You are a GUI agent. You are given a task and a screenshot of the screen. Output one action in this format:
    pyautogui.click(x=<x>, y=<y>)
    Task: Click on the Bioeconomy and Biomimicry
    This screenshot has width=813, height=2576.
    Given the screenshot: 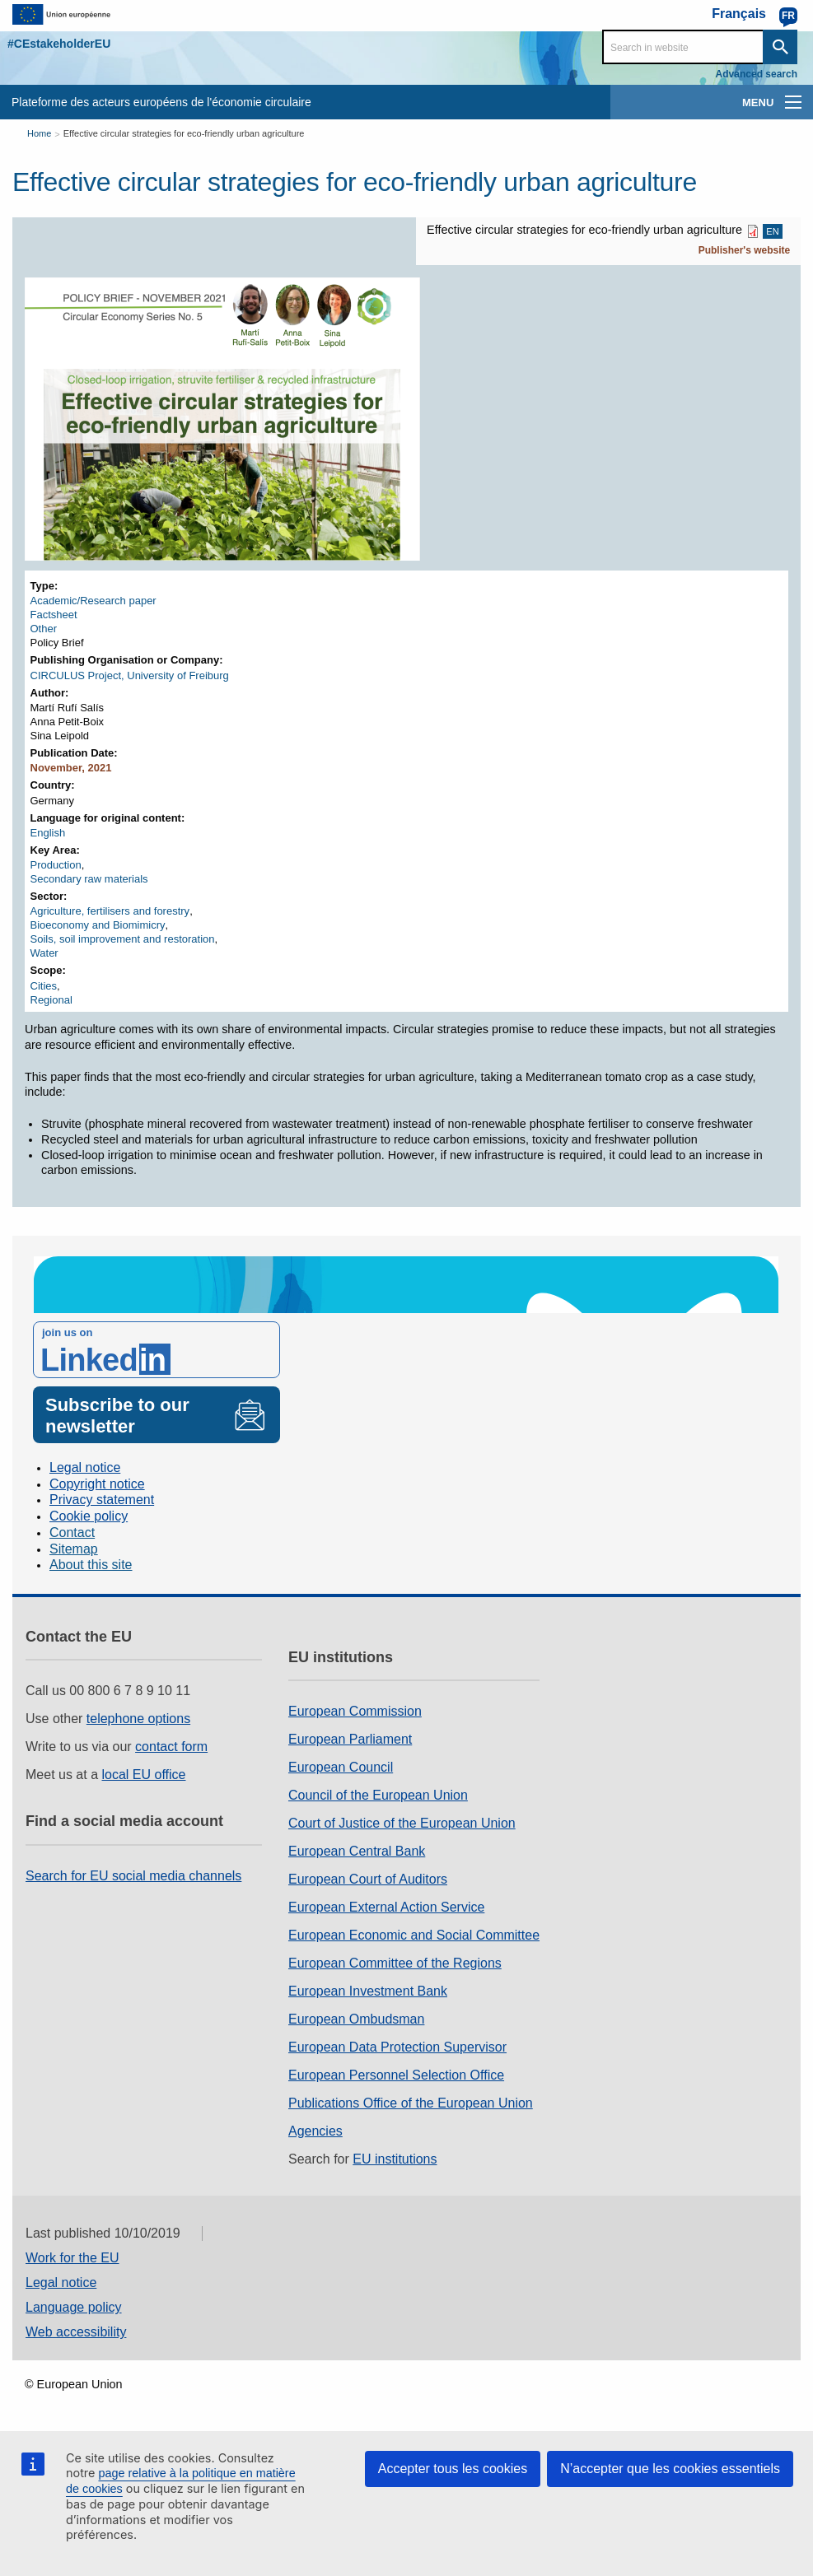 What is the action you would take?
    pyautogui.click(x=98, y=925)
    